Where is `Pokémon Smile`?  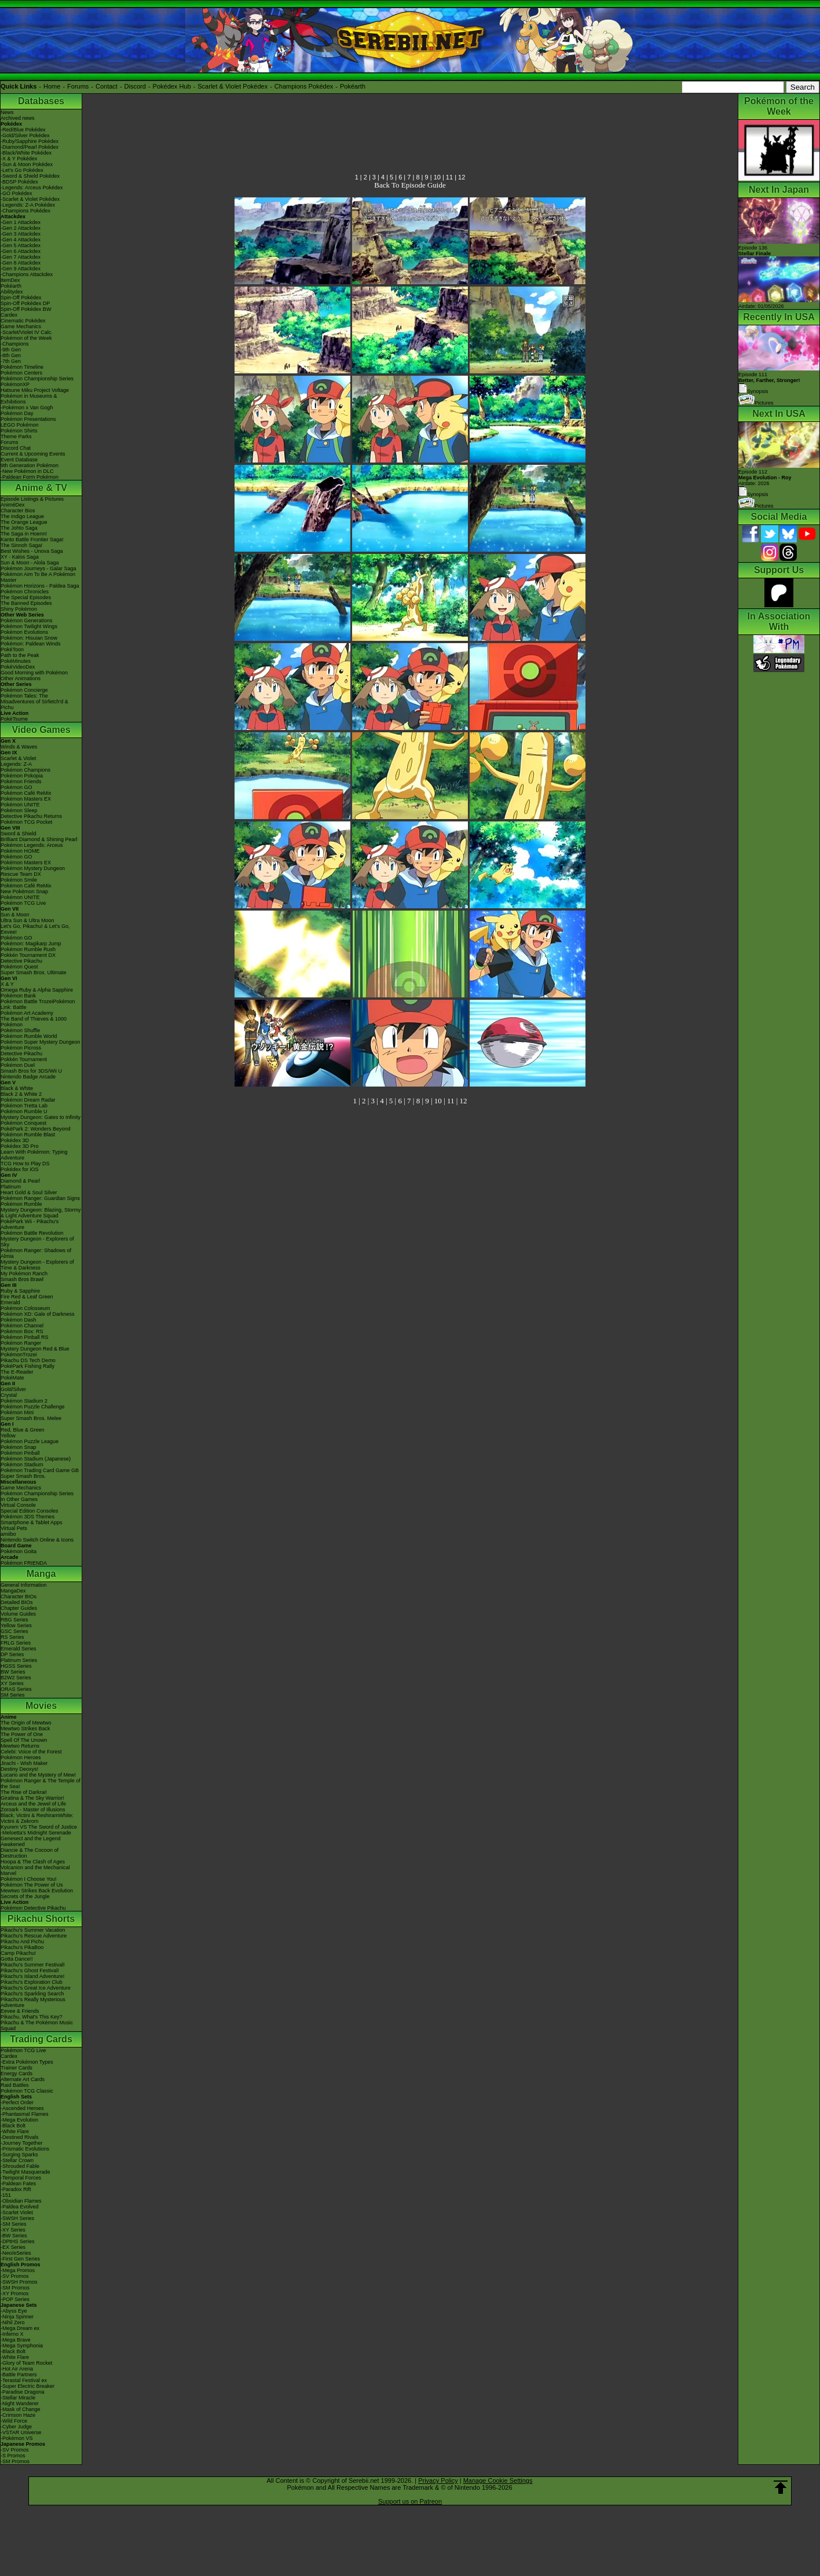
Pokémon Smile is located at coordinates (19, 880).